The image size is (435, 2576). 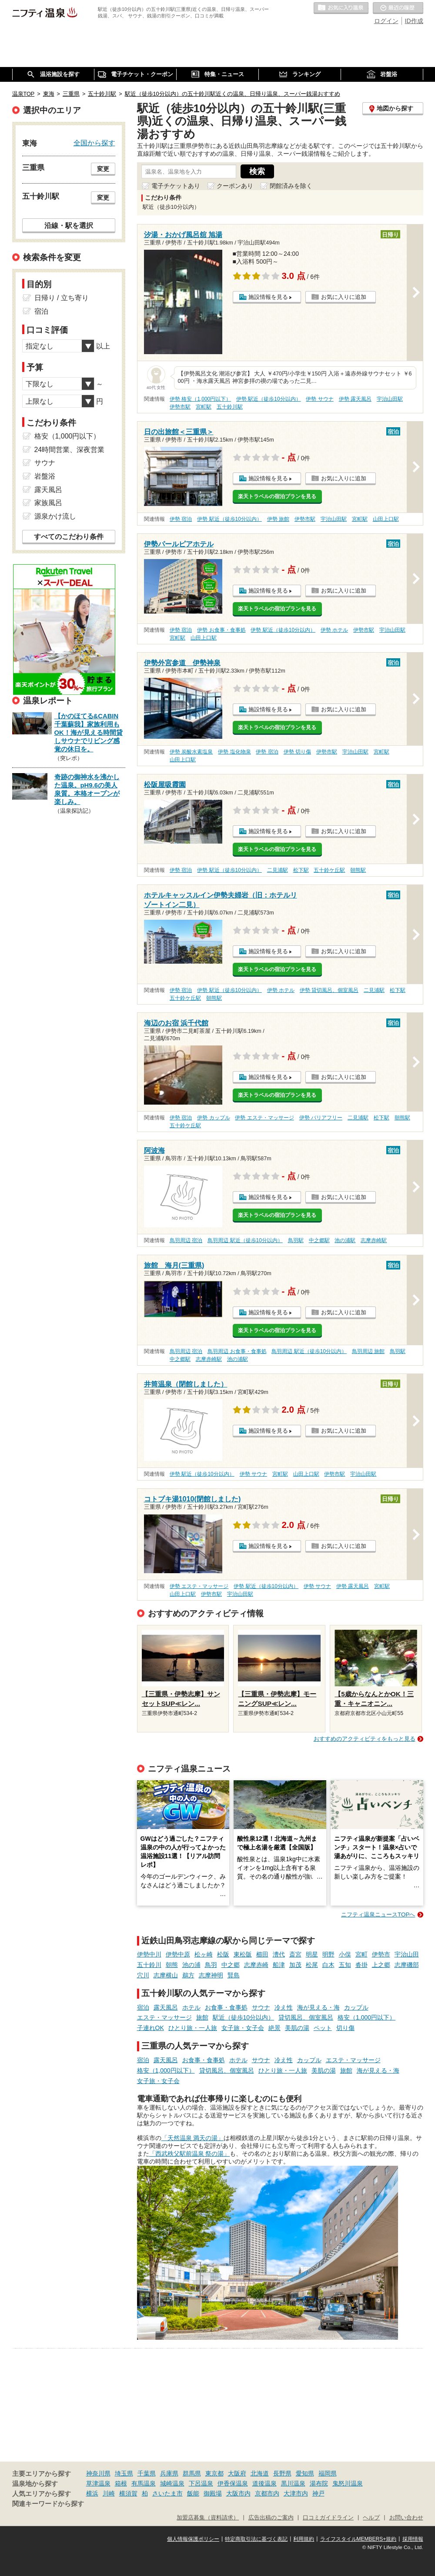 I want to click on 施設情報を見る, so click(x=268, y=297).